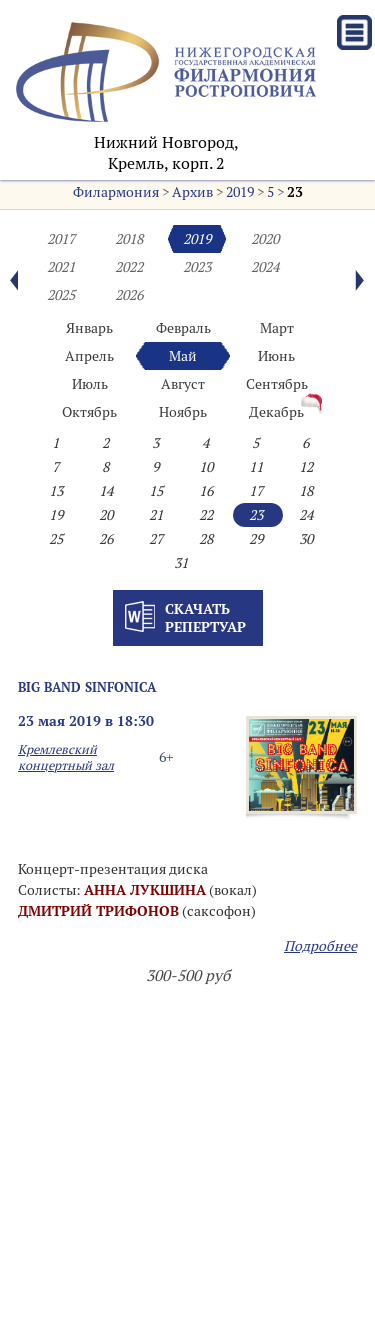 The width and height of the screenshot is (375, 1326). What do you see at coordinates (89, 412) in the screenshot?
I see `Октябрь` at bounding box center [89, 412].